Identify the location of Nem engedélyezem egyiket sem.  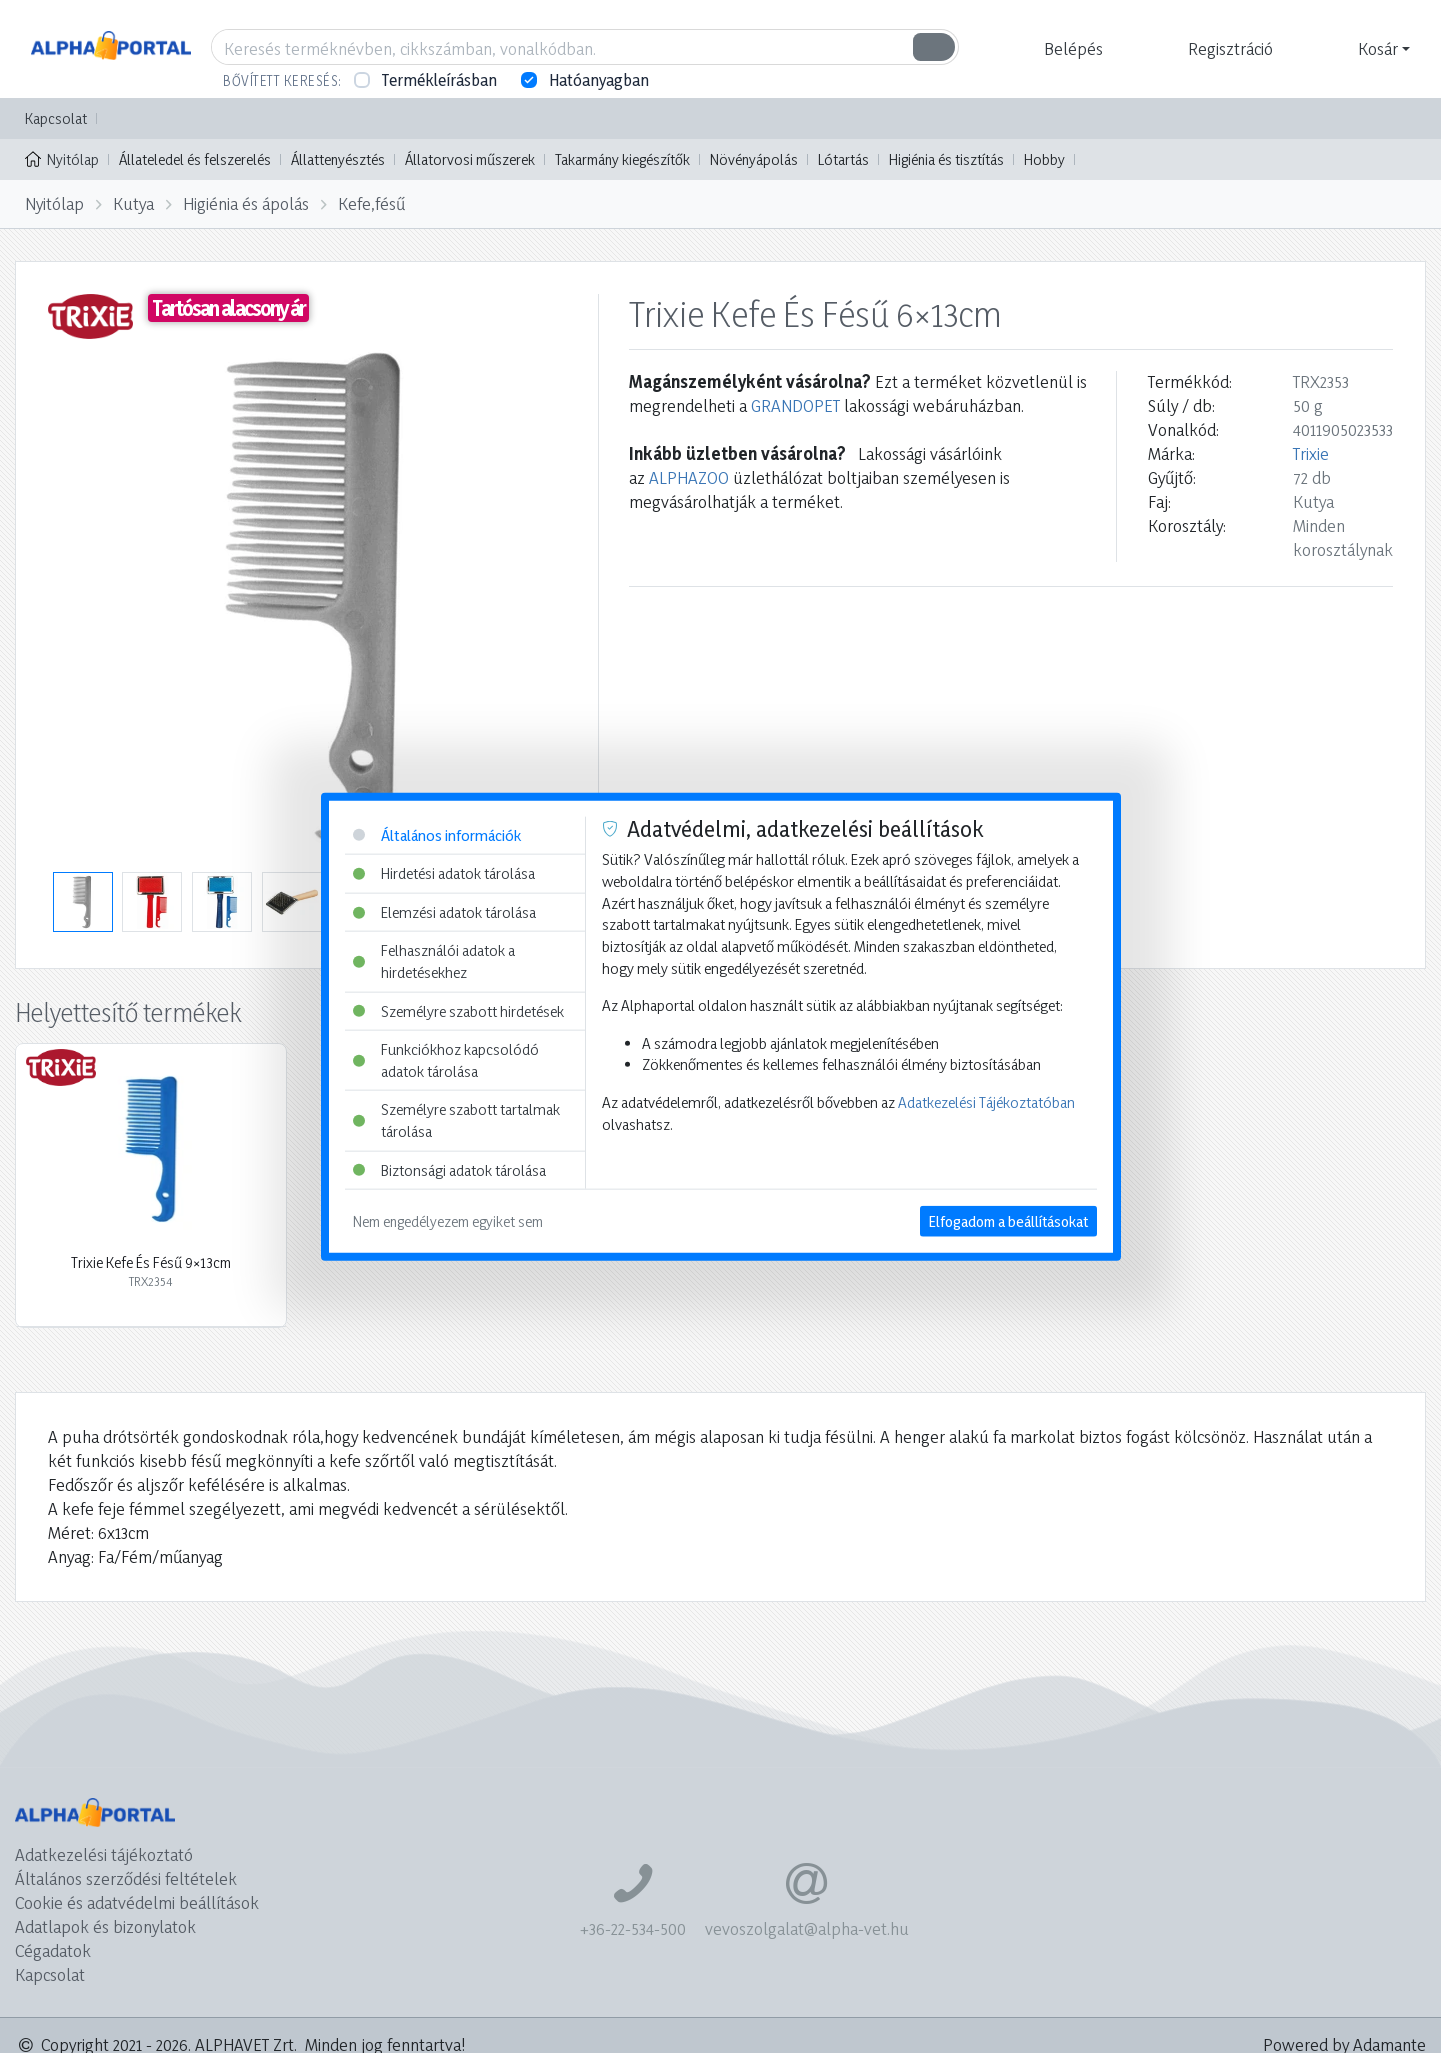
(448, 1221).